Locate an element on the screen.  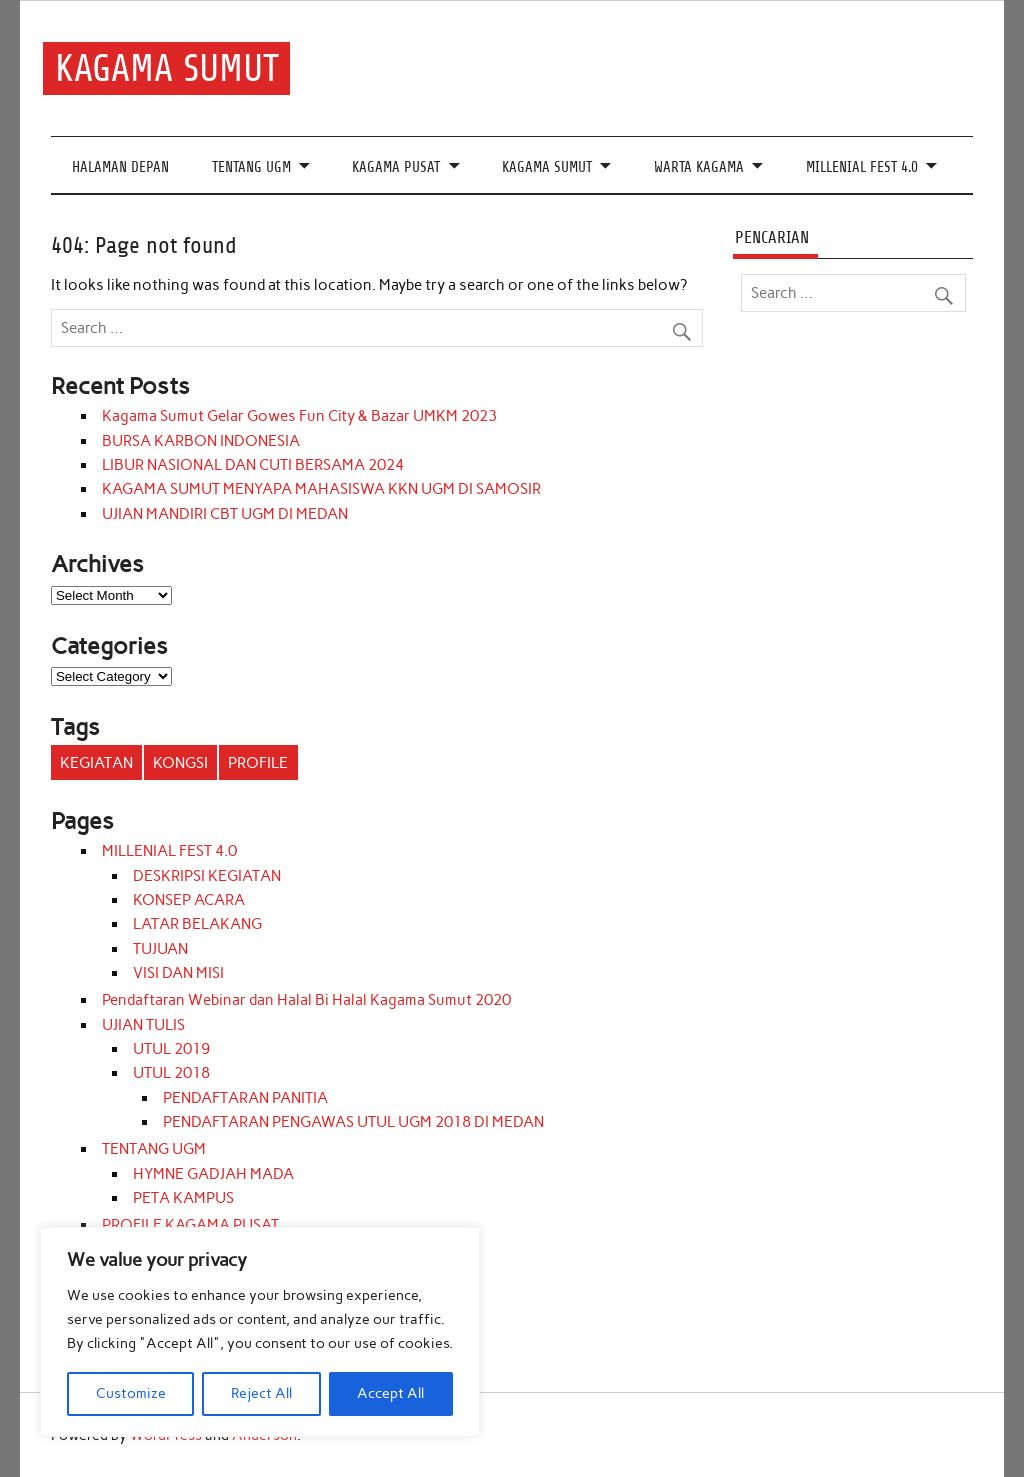
KEGIATAN [KEGIATAN (11 items)] is located at coordinates (96, 763).